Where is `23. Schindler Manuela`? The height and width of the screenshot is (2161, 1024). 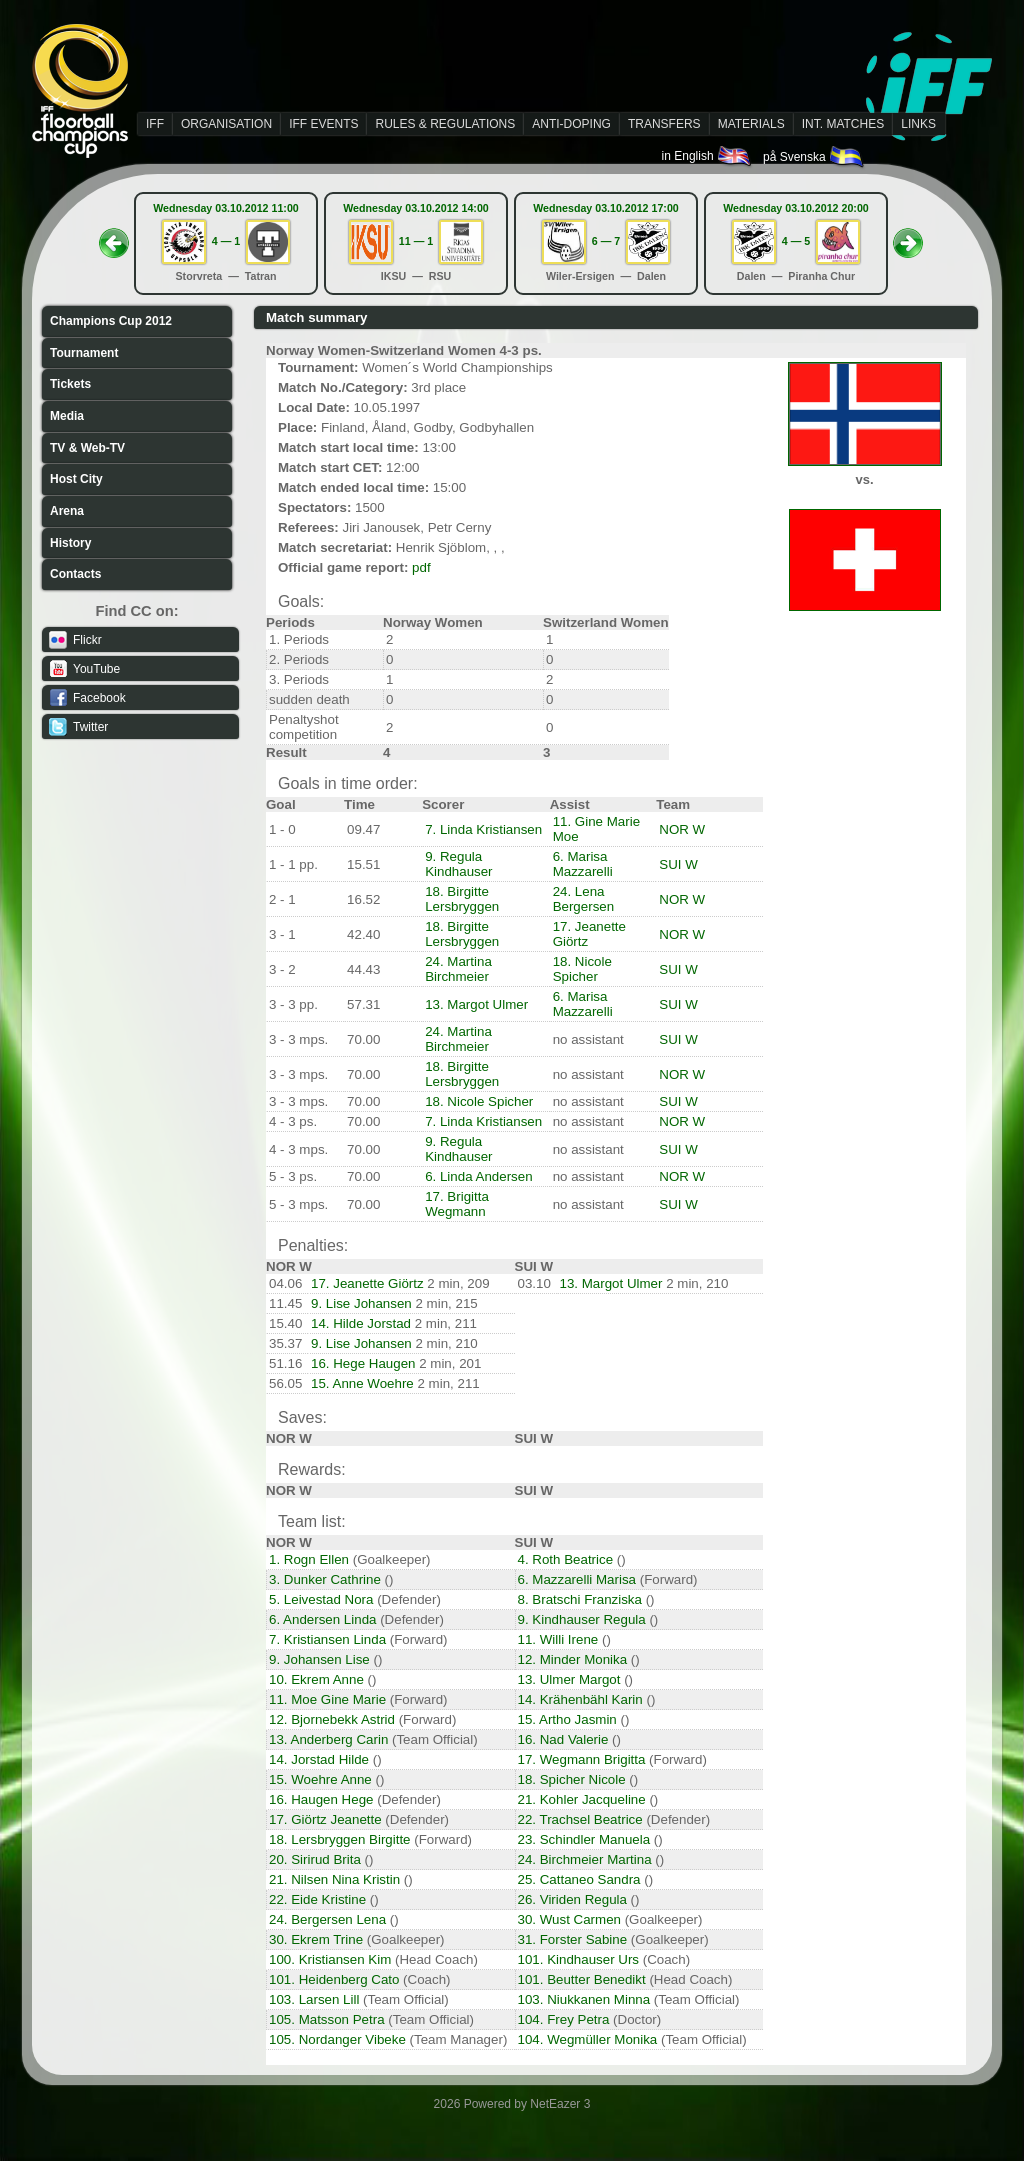
23. Schindler Manuela is located at coordinates (584, 1839).